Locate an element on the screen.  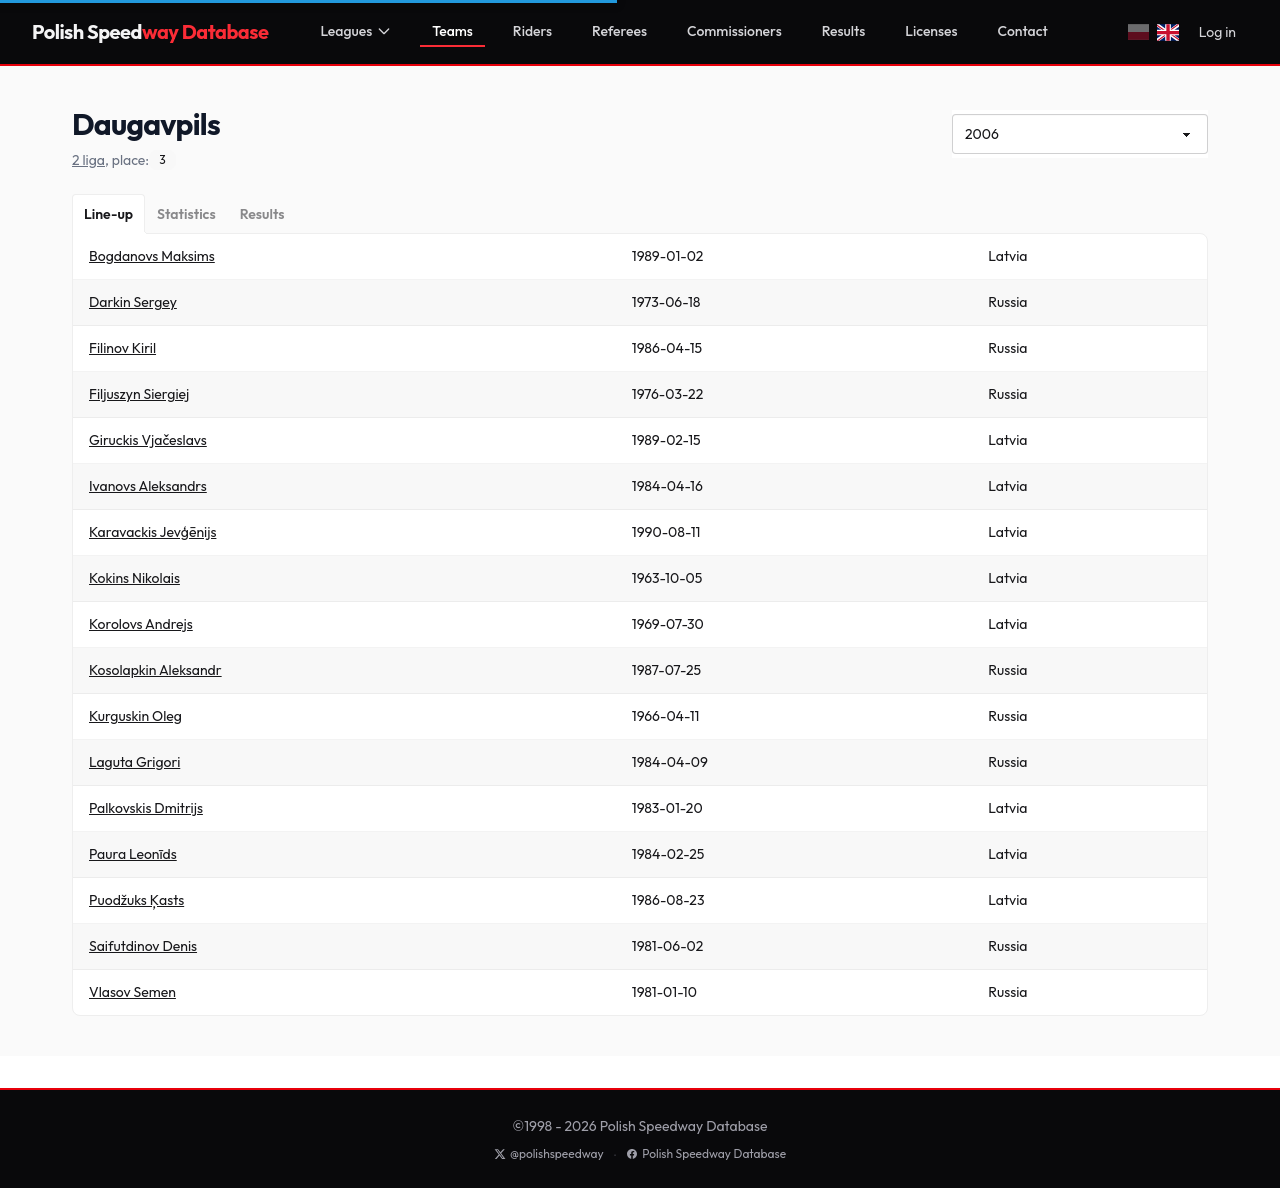
Paura Leonīds is located at coordinates (133, 854).